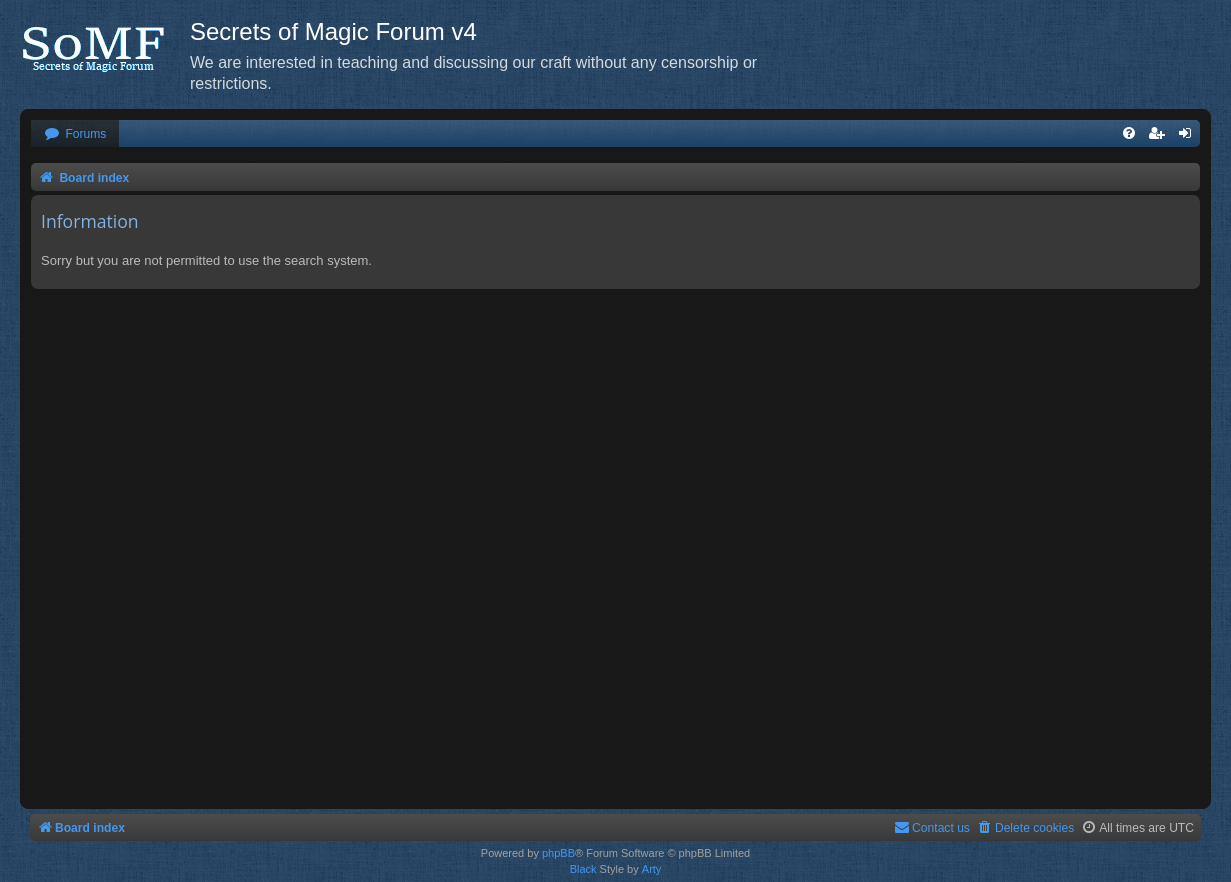  Describe the element at coordinates (583, 869) in the screenshot. I see `Black` at that location.